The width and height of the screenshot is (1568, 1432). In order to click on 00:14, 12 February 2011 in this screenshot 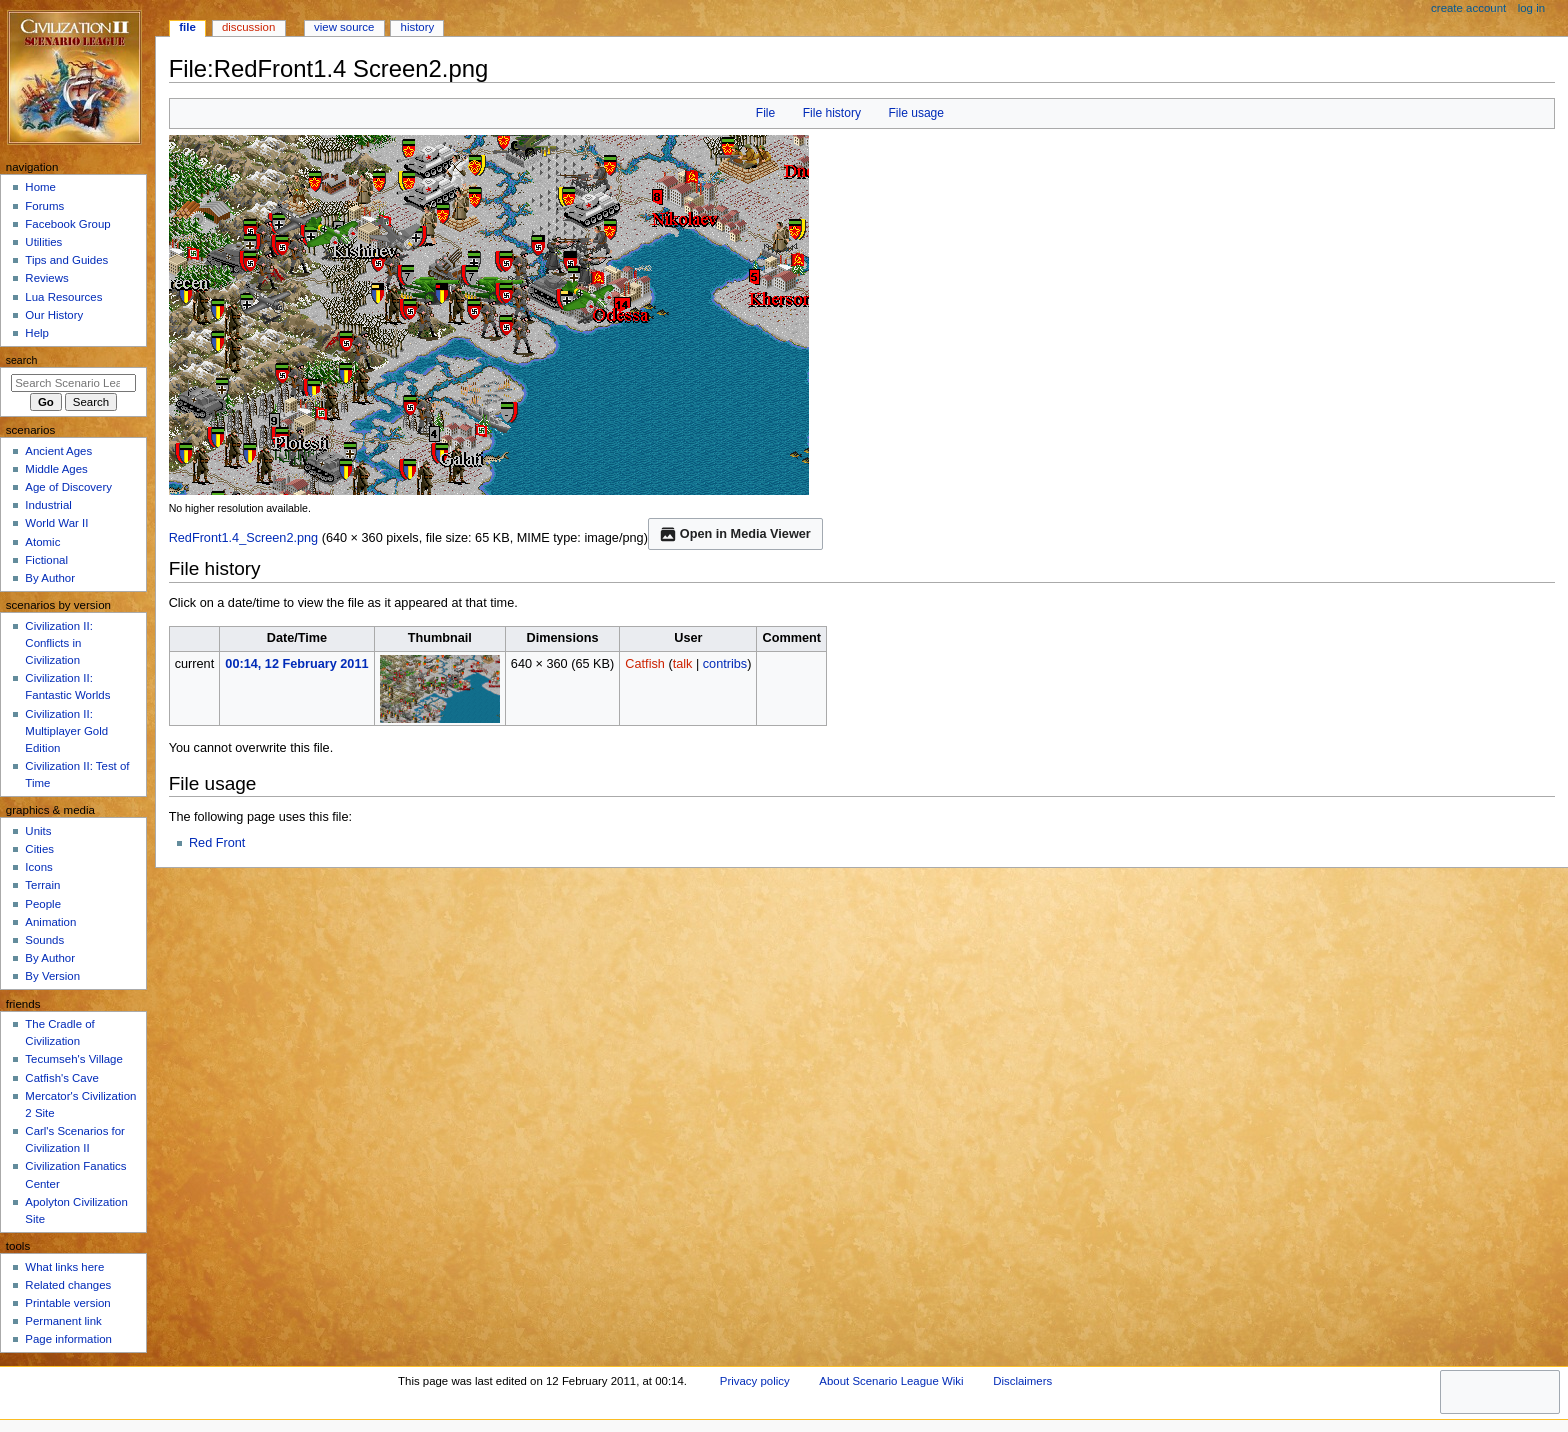, I will do `click(296, 664)`.